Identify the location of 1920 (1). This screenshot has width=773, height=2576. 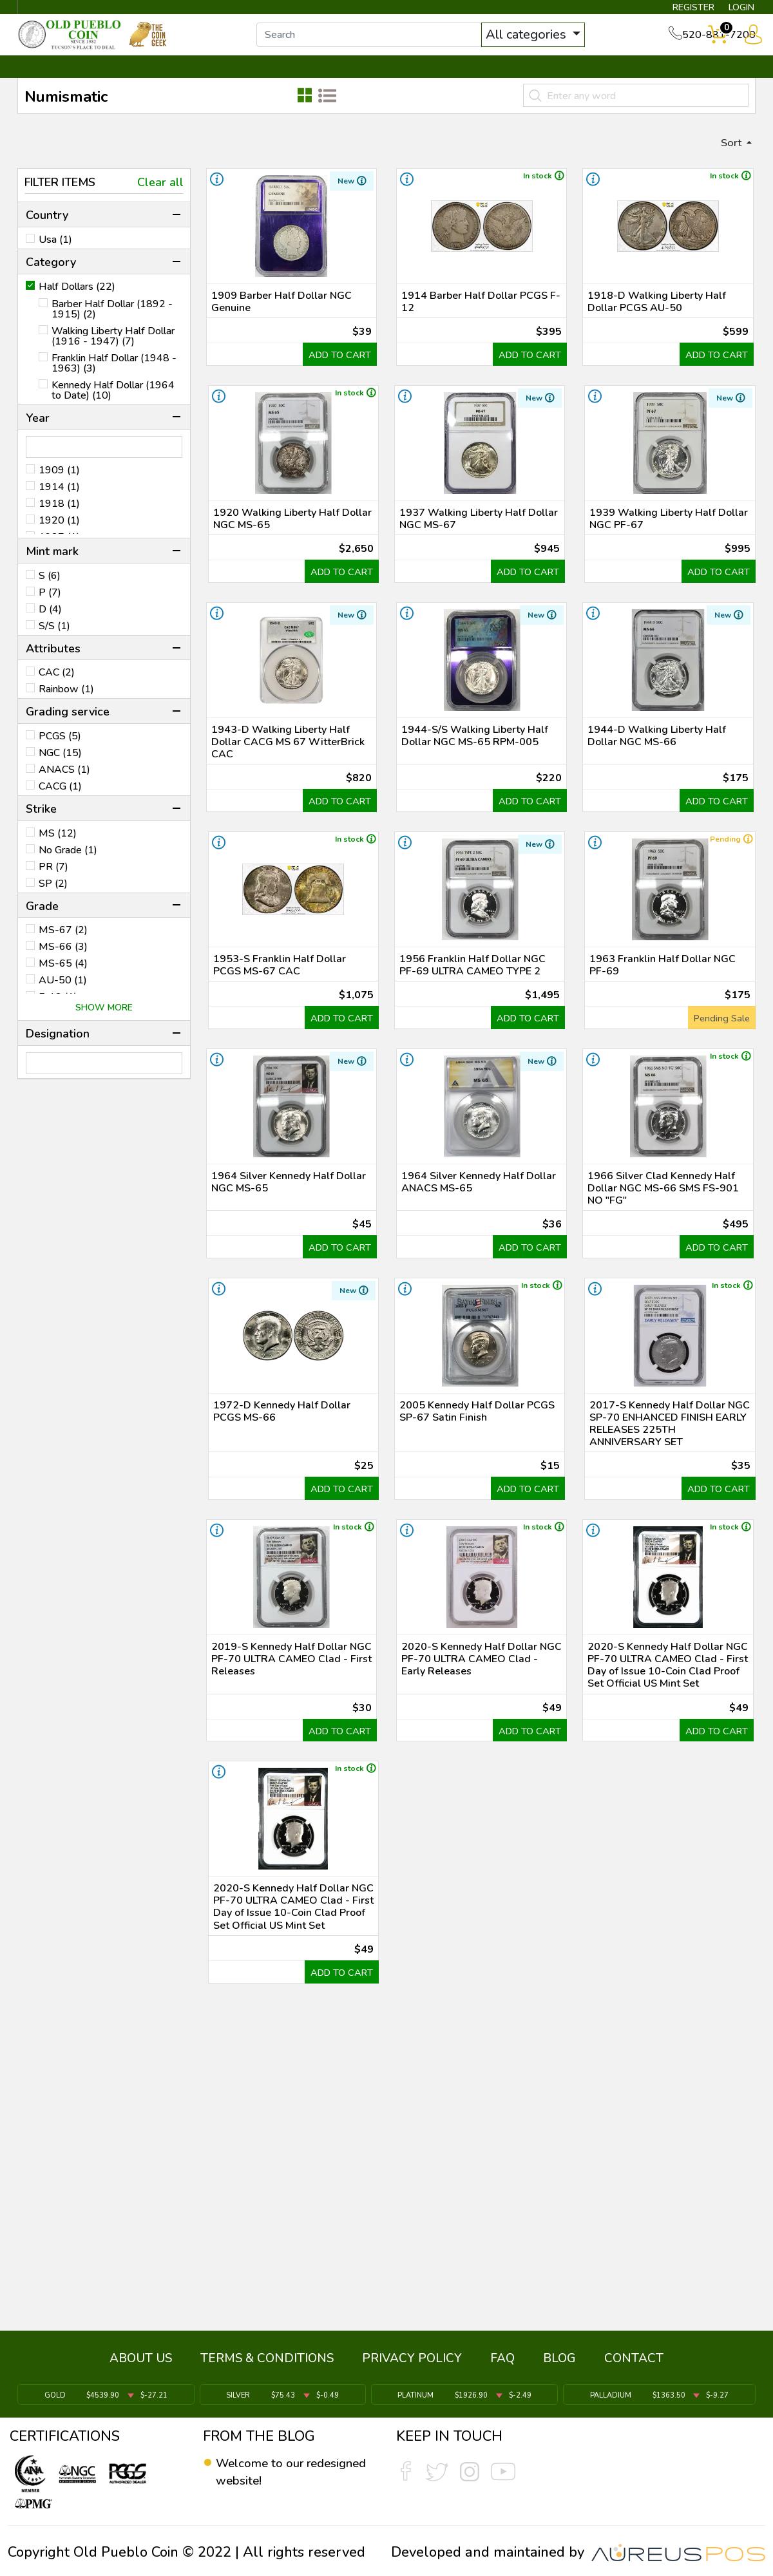
(59, 538).